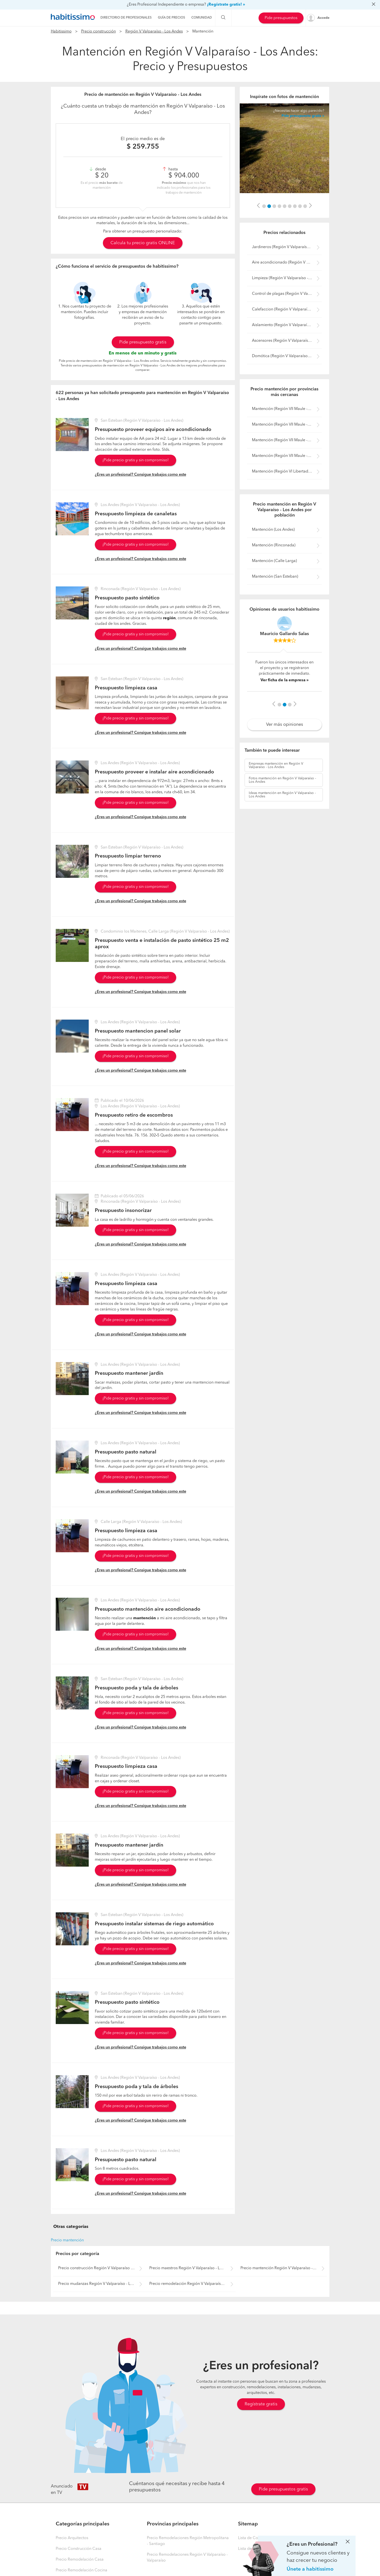 This screenshot has width=380, height=2576. What do you see at coordinates (61, 31) in the screenshot?
I see `Habitissimo` at bounding box center [61, 31].